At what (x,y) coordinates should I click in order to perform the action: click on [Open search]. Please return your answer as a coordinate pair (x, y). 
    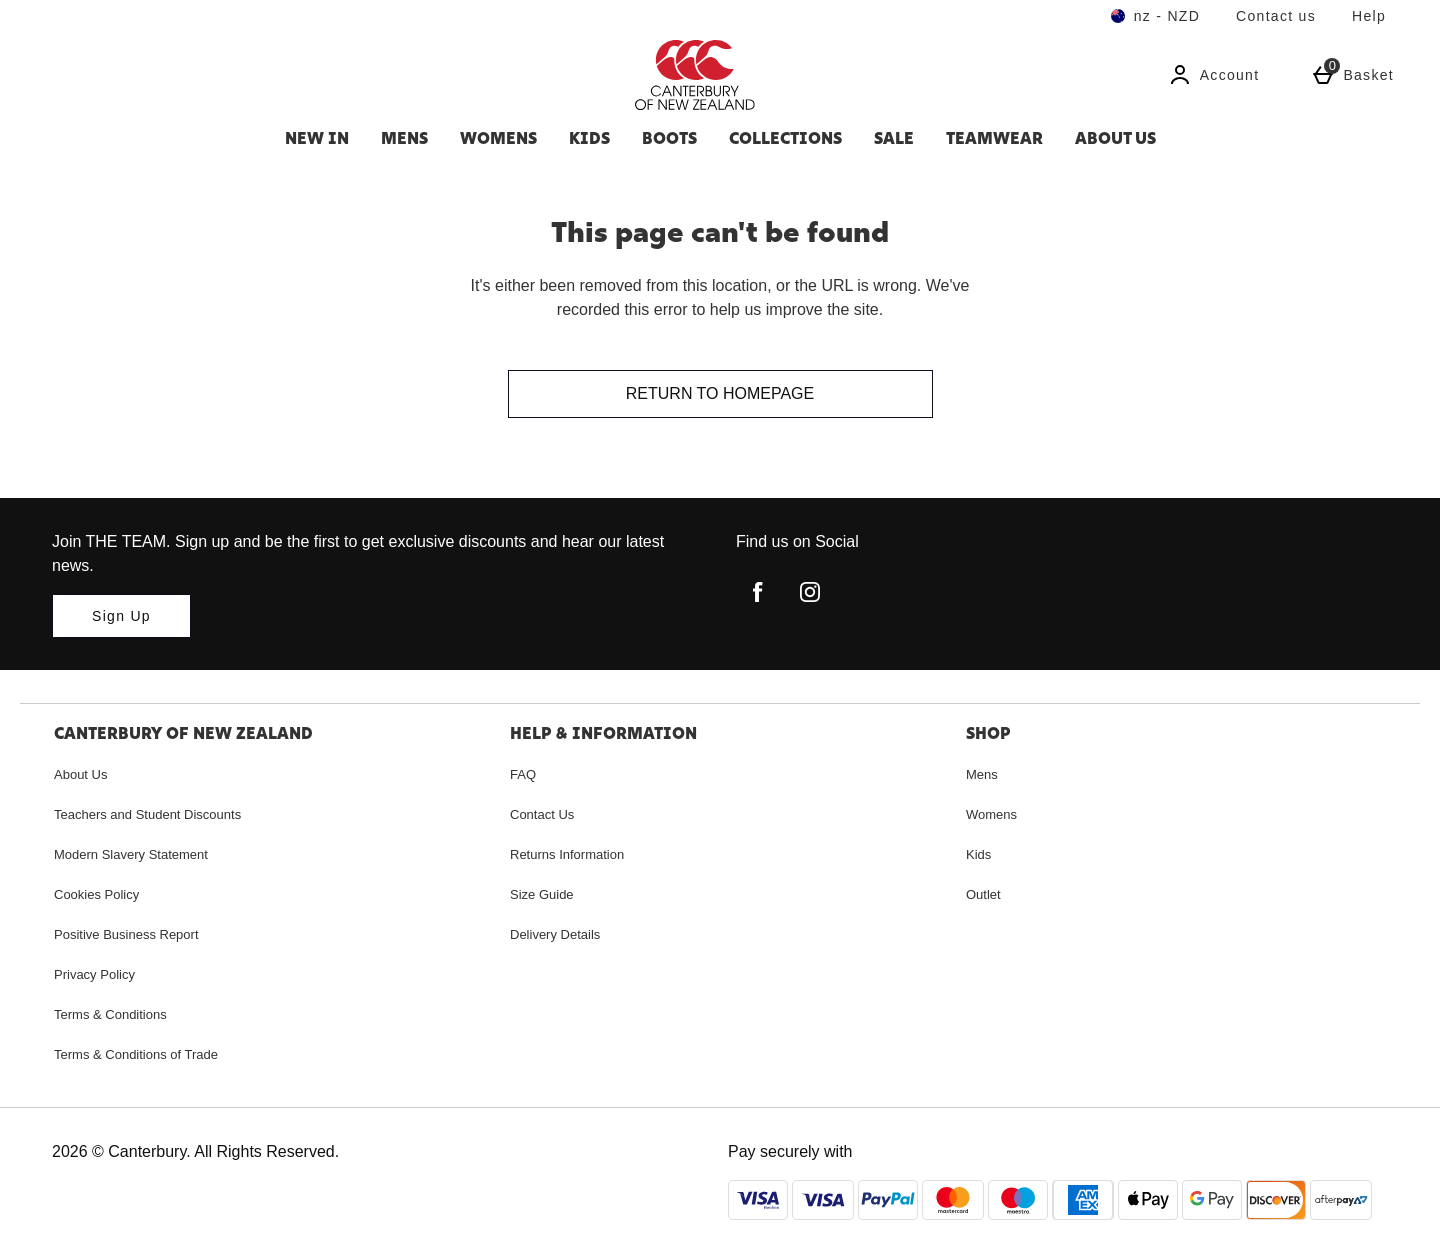
    Looking at the image, I should click on (356, 74).